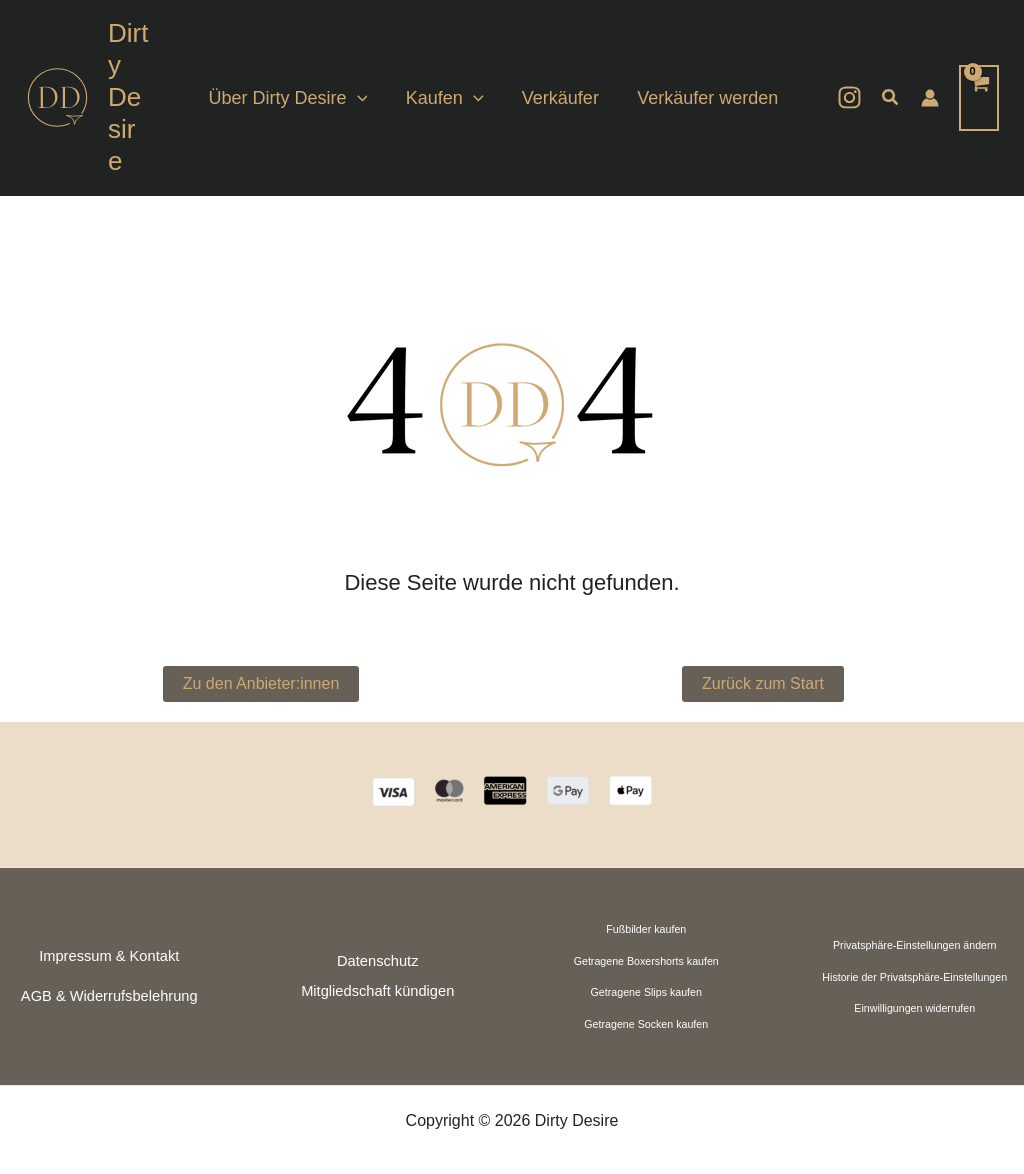 Image resolution: width=1024 pixels, height=1174 pixels. I want to click on [Instagram], so click(849, 81).